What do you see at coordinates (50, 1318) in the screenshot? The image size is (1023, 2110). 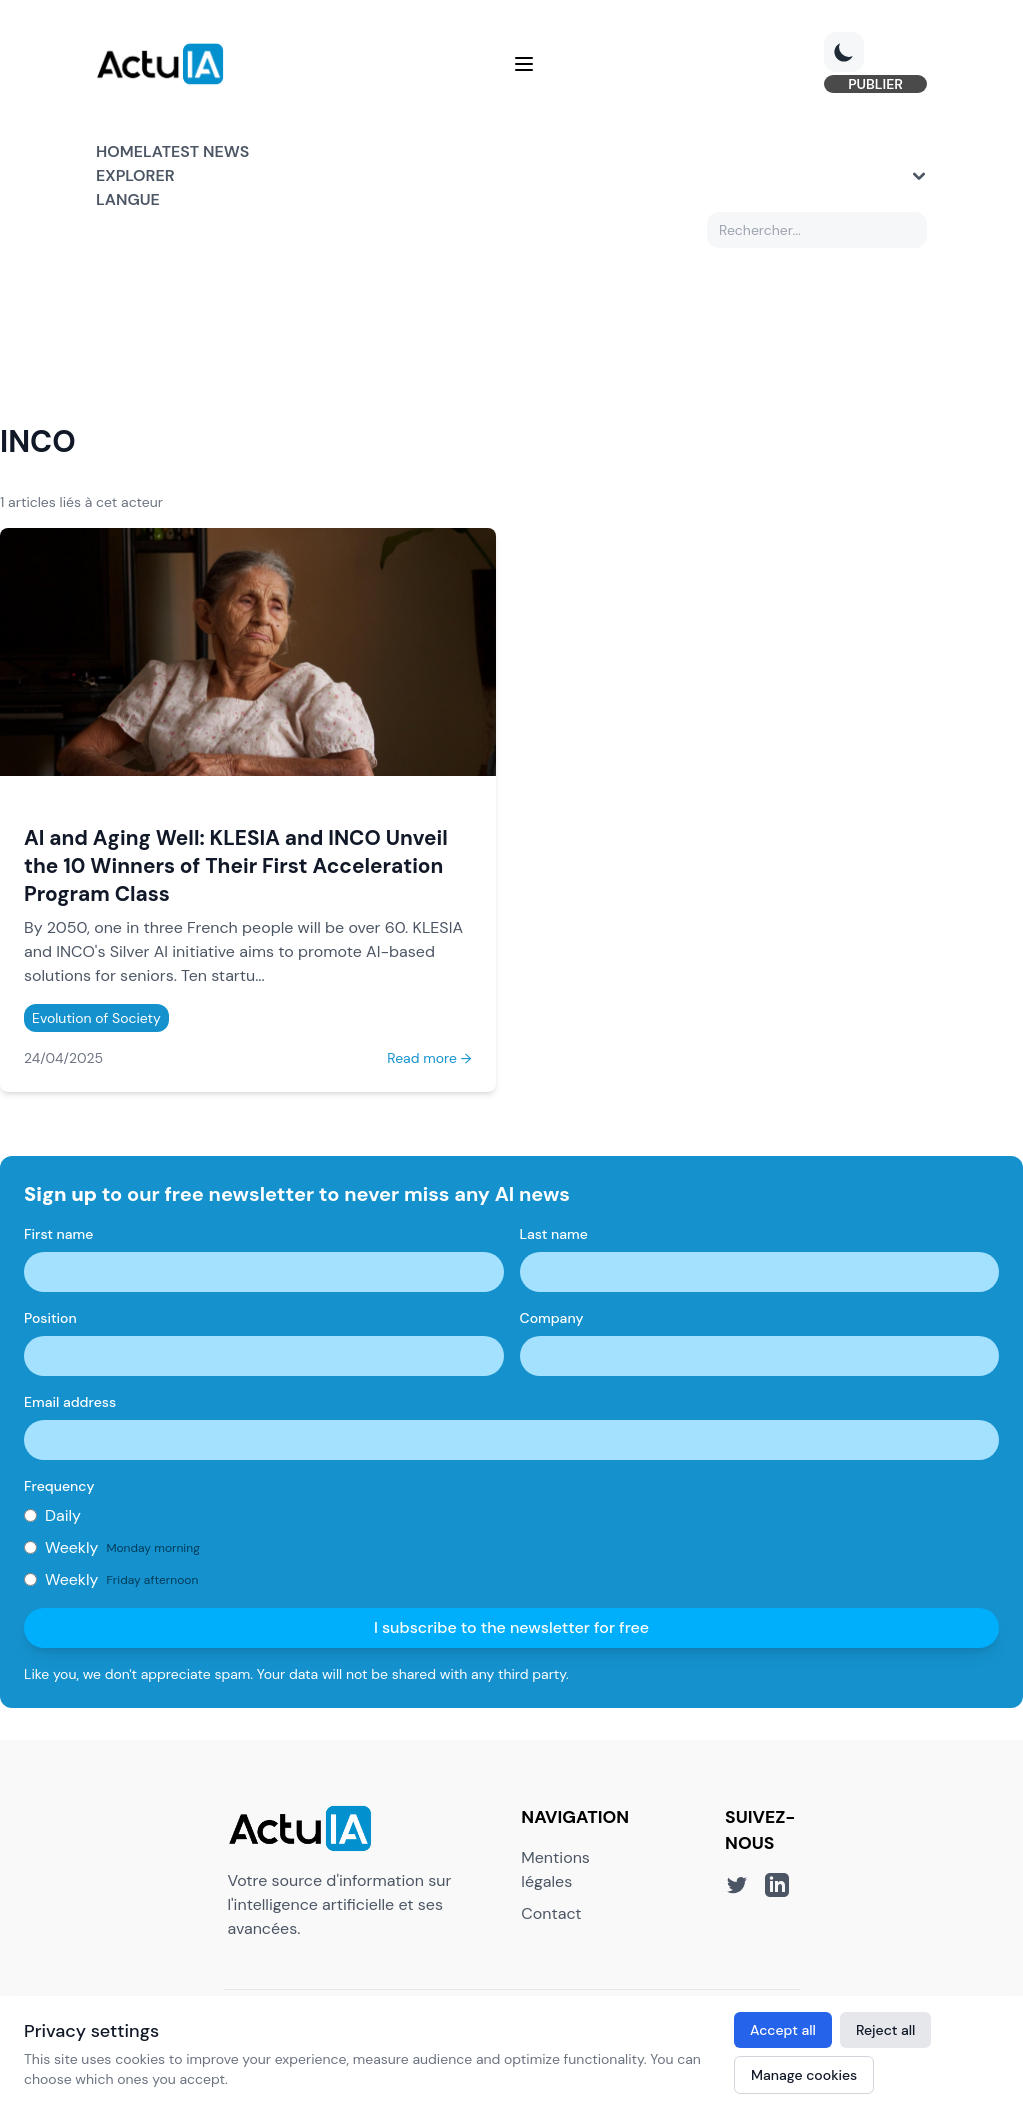 I see `Position` at bounding box center [50, 1318].